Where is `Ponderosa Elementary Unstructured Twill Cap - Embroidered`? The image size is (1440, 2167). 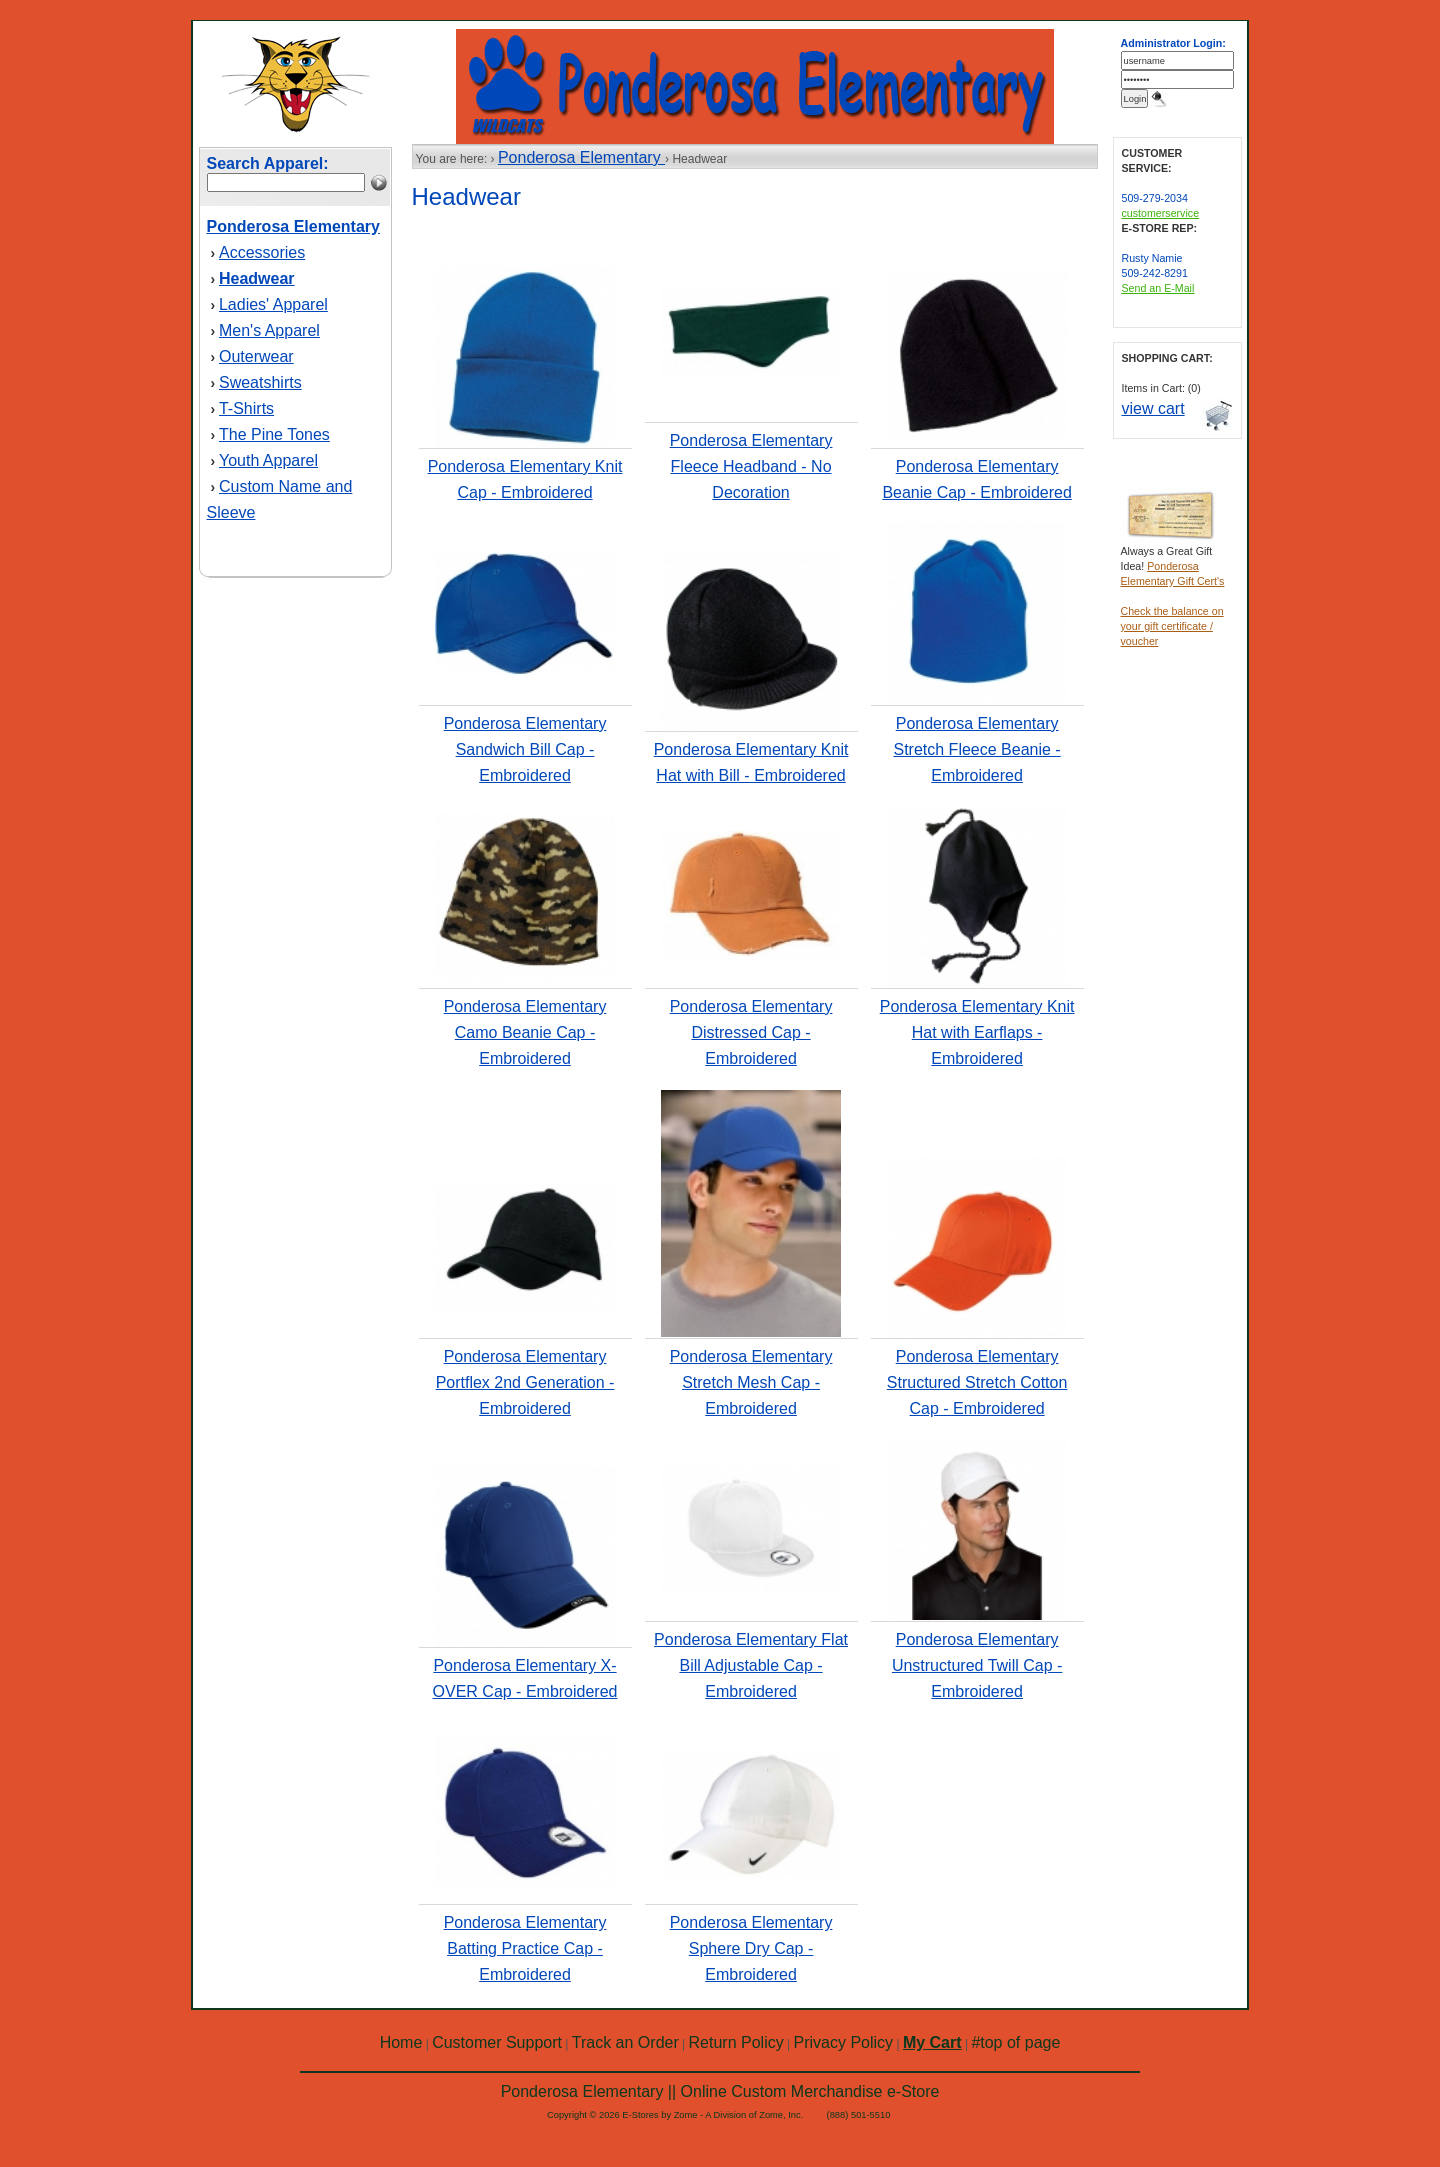 Ponderosa Elementary Unstructured Twill Cap - Embroidered is located at coordinates (977, 1665).